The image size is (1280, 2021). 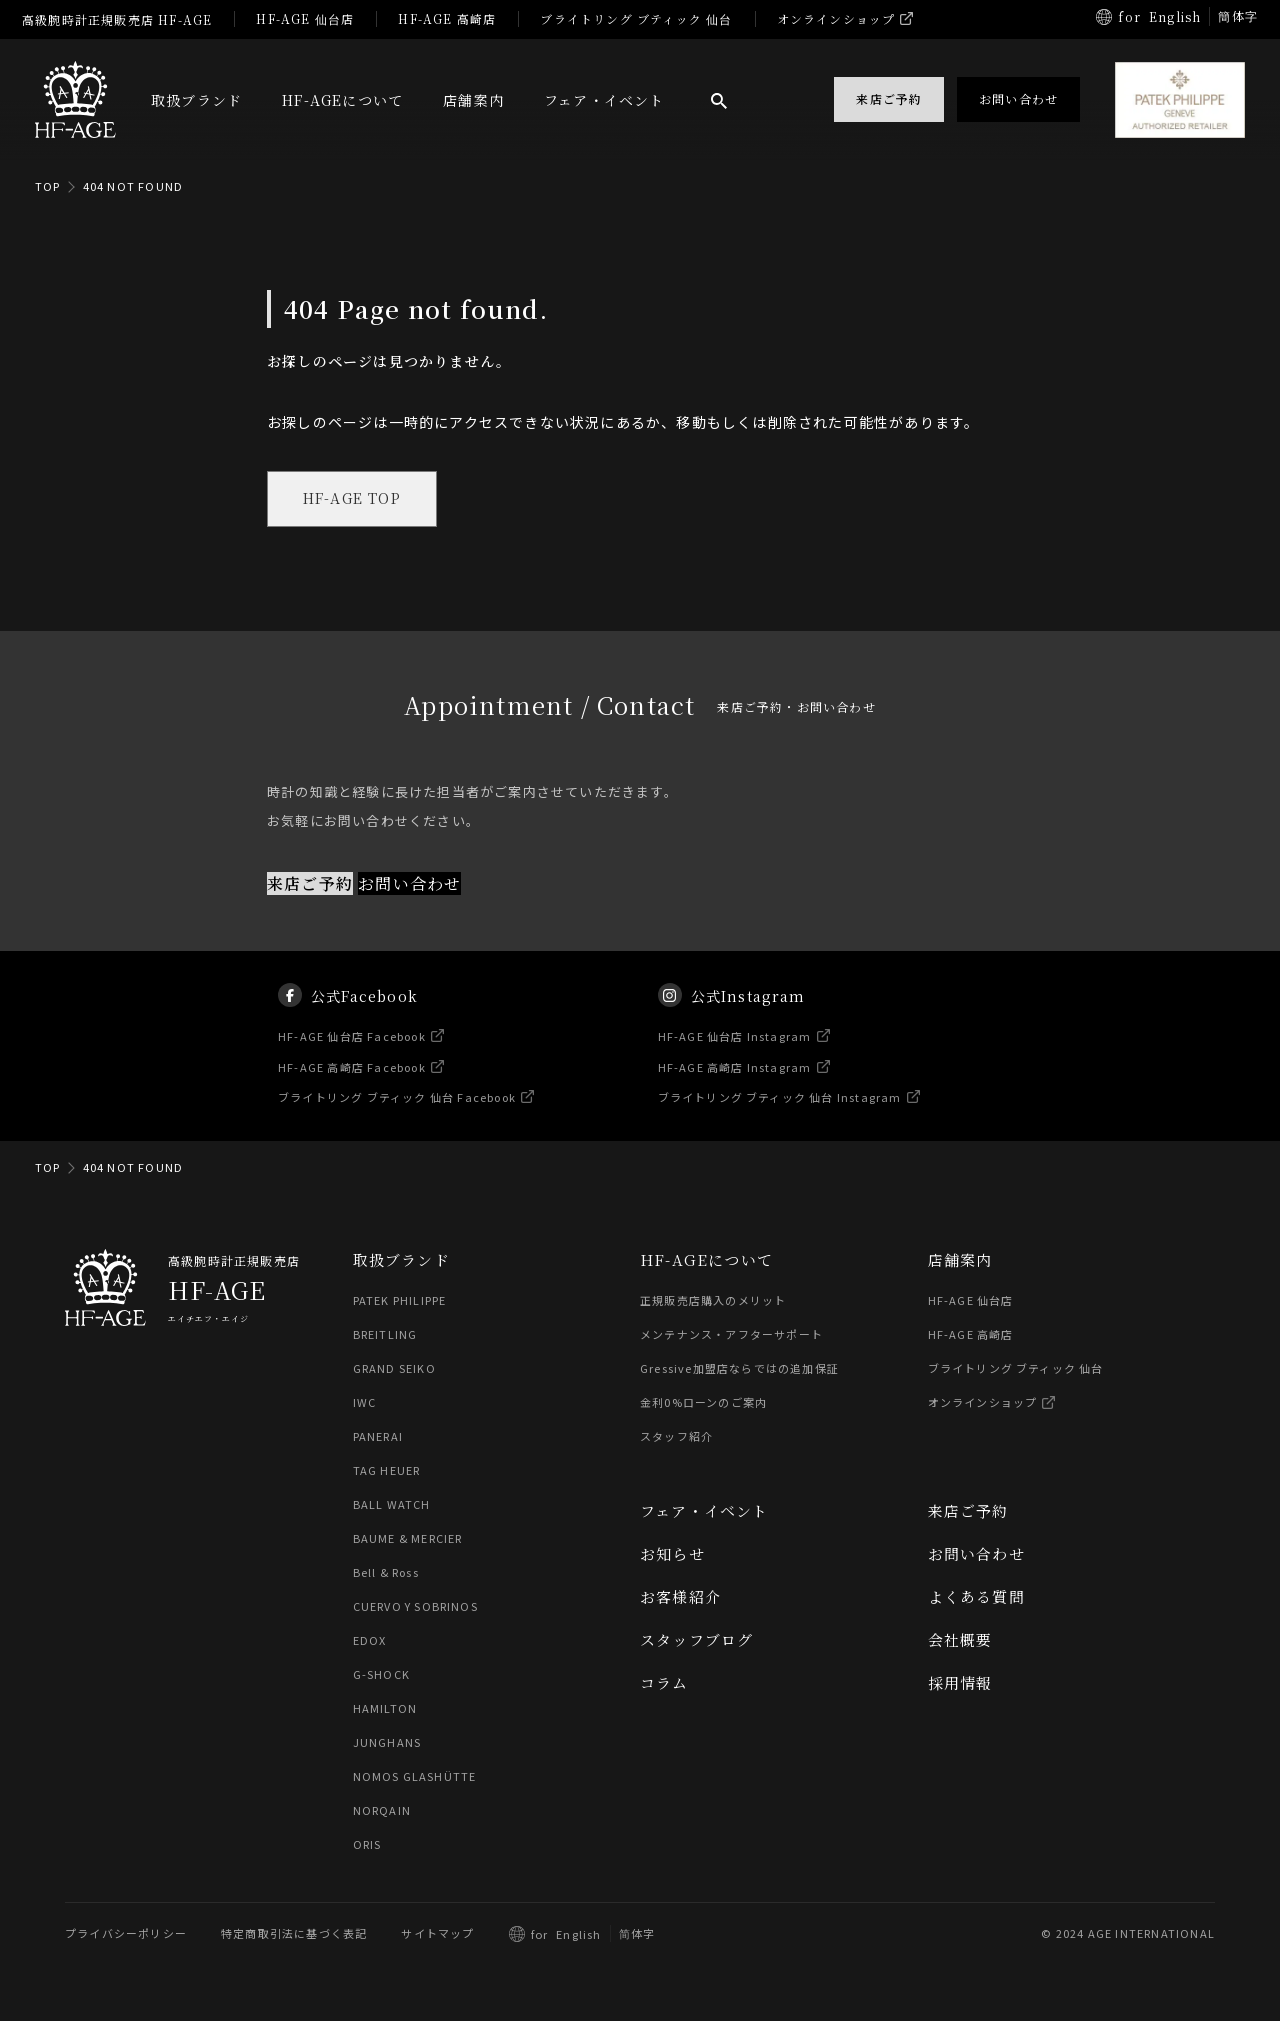 What do you see at coordinates (367, 1845) in the screenshot?
I see `ORIS` at bounding box center [367, 1845].